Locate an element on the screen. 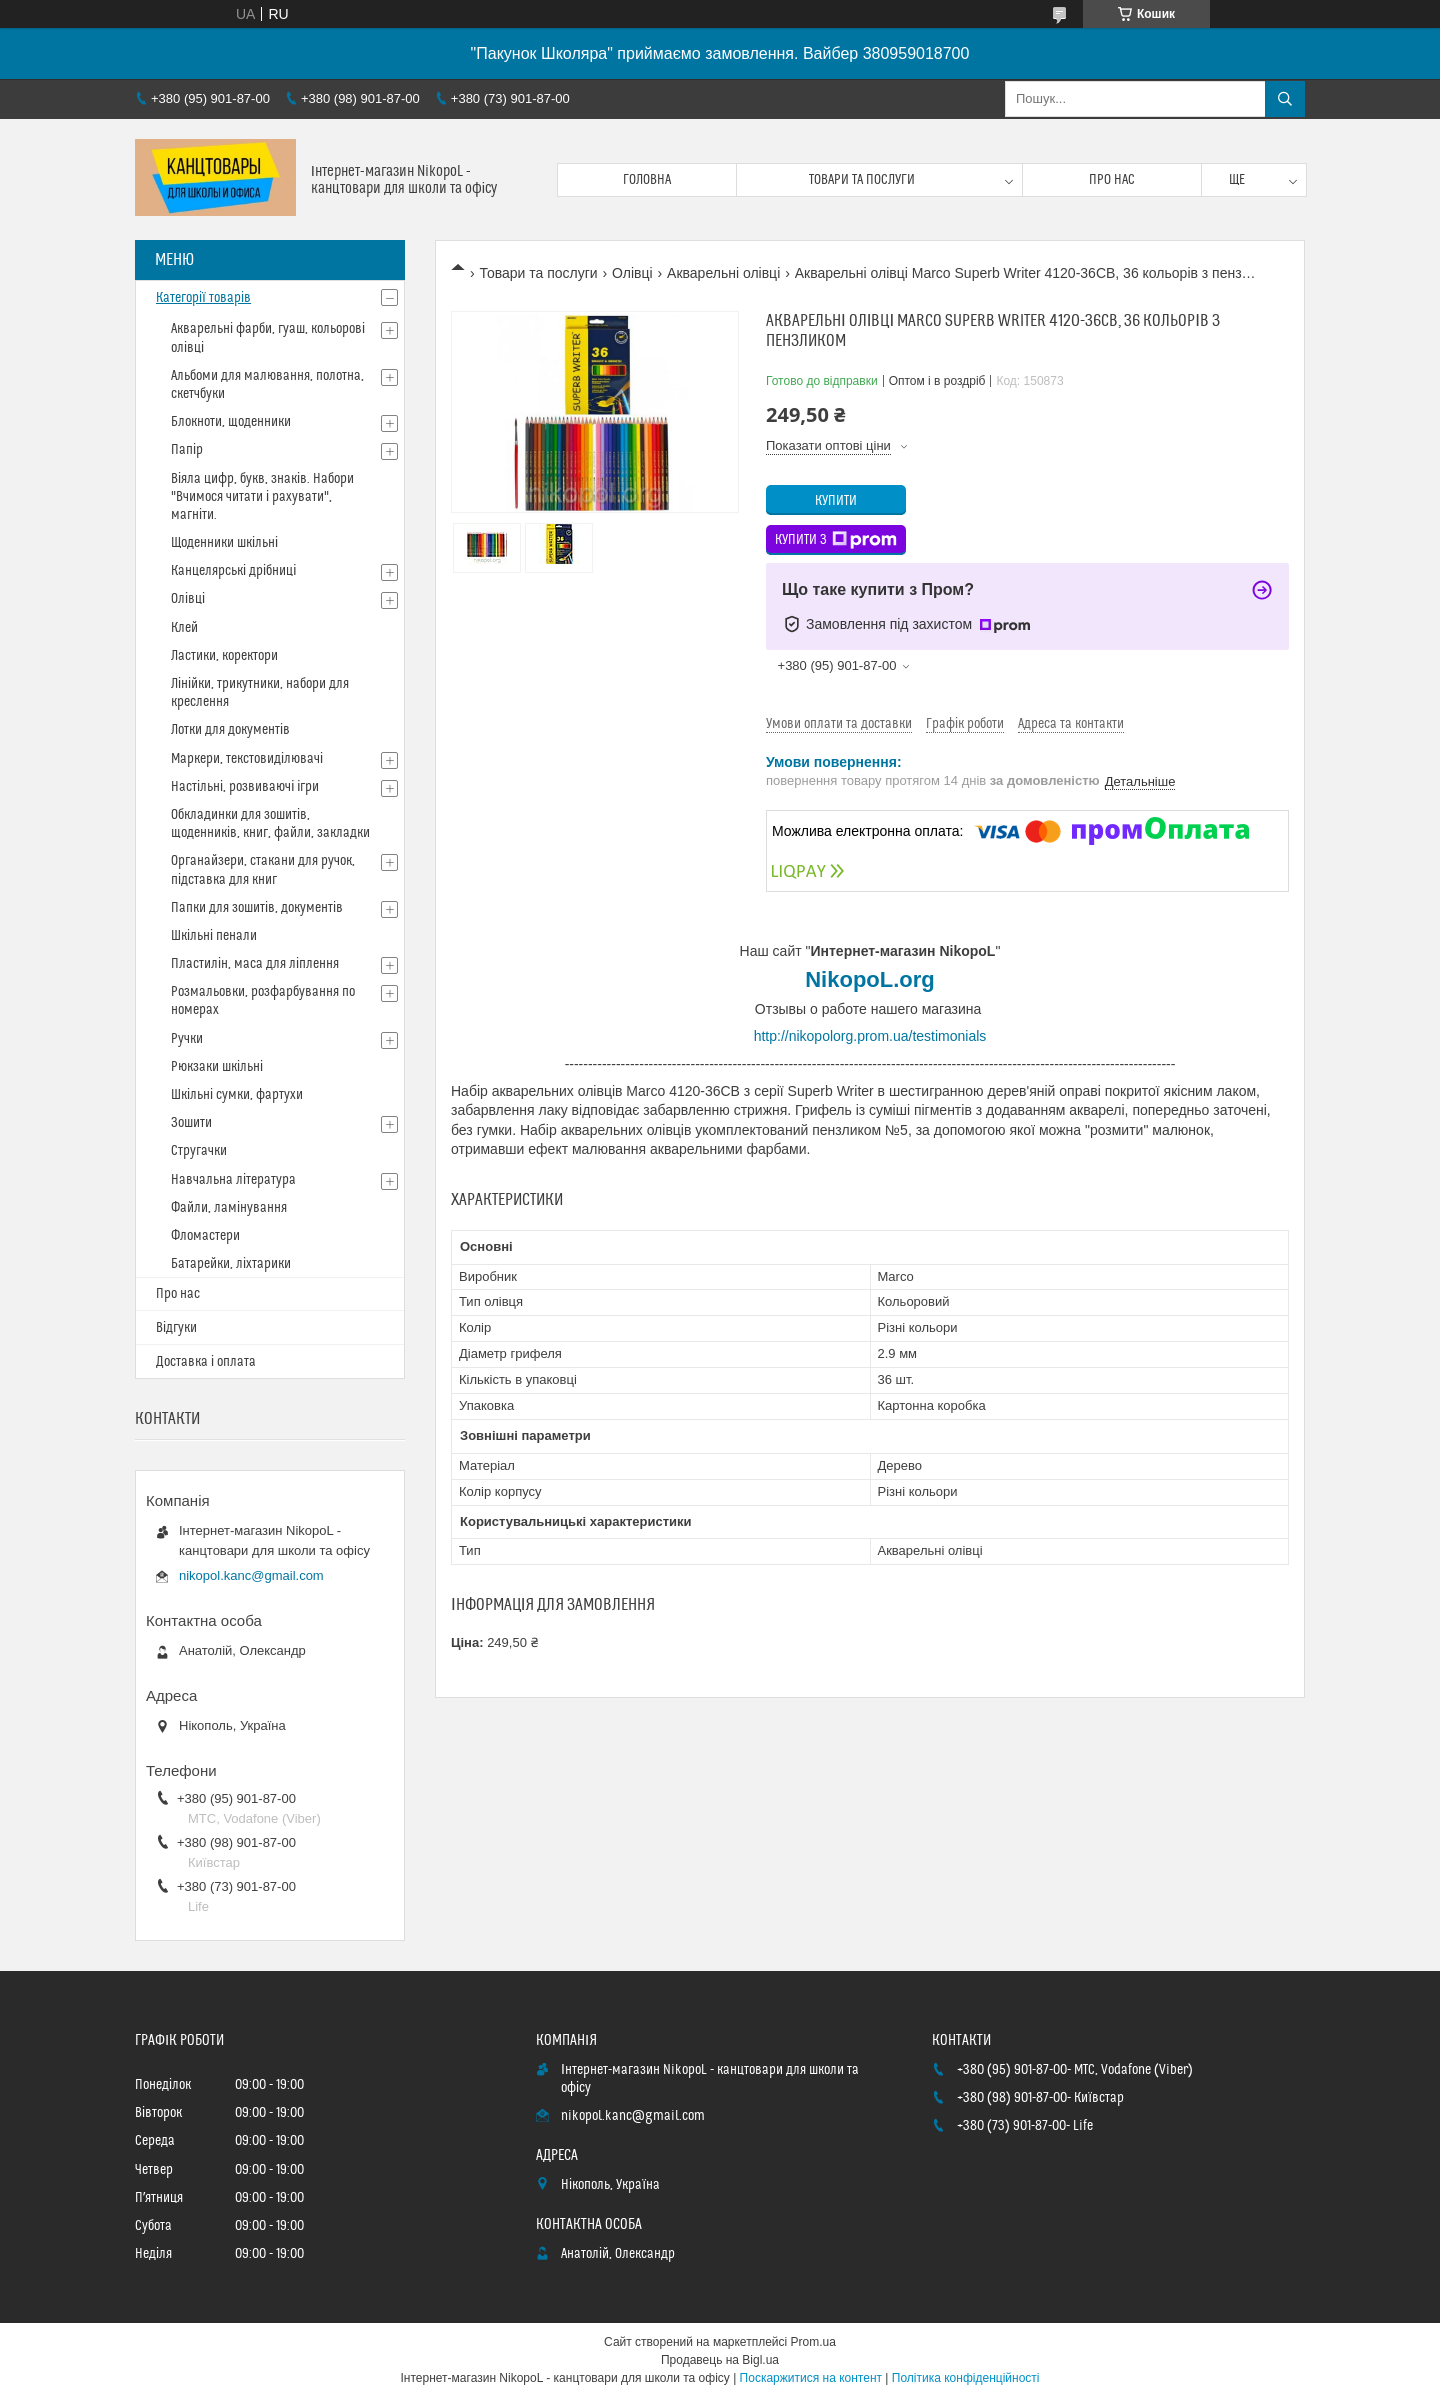 The image size is (1440, 2397). Шкільні сумки, фартухи is located at coordinates (237, 1095).